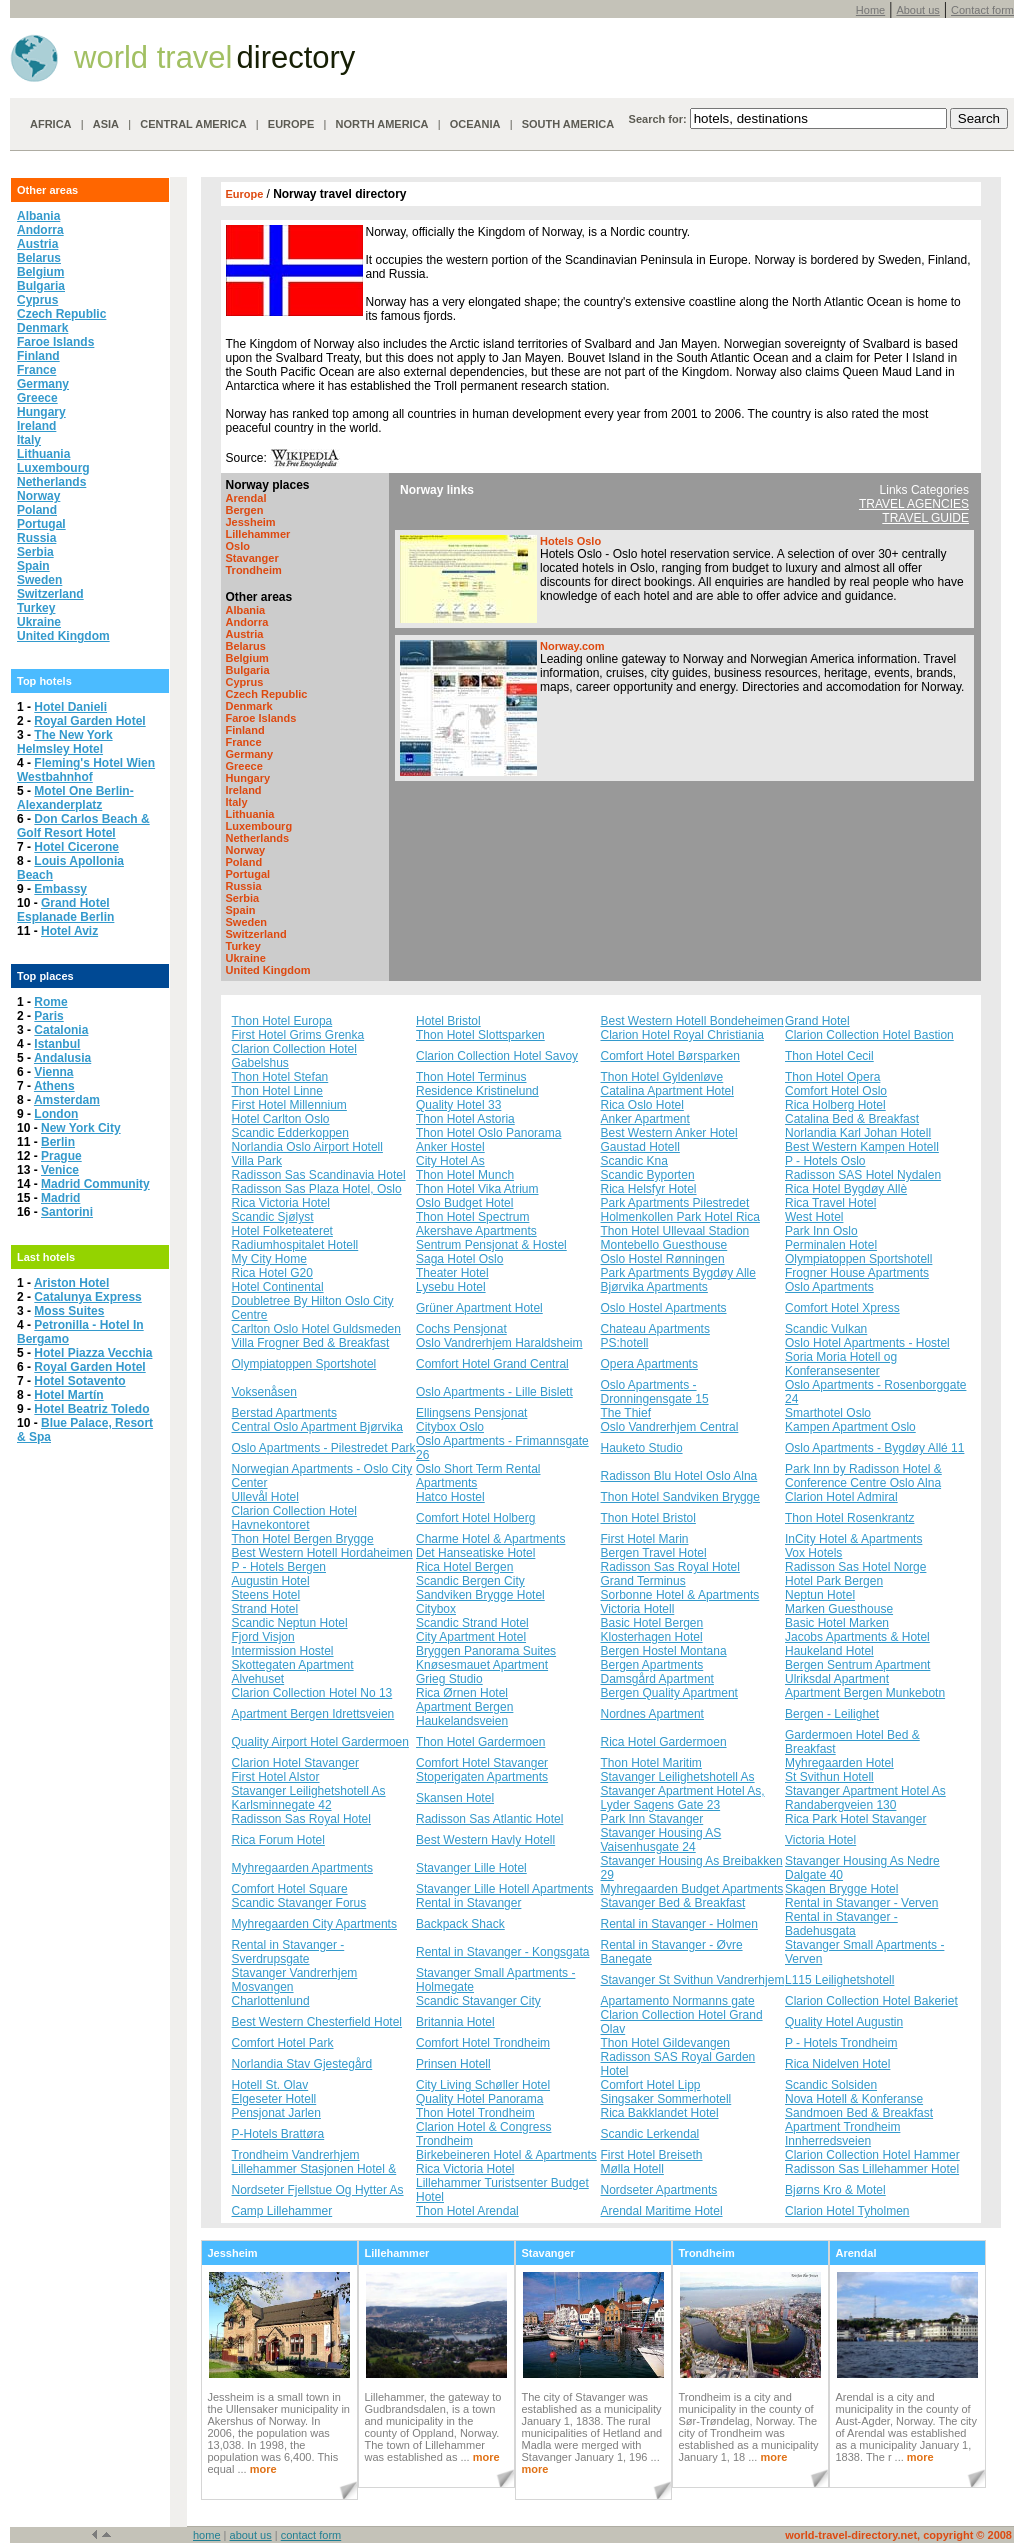  What do you see at coordinates (458, 1105) in the screenshot?
I see `Quality Hotel 33` at bounding box center [458, 1105].